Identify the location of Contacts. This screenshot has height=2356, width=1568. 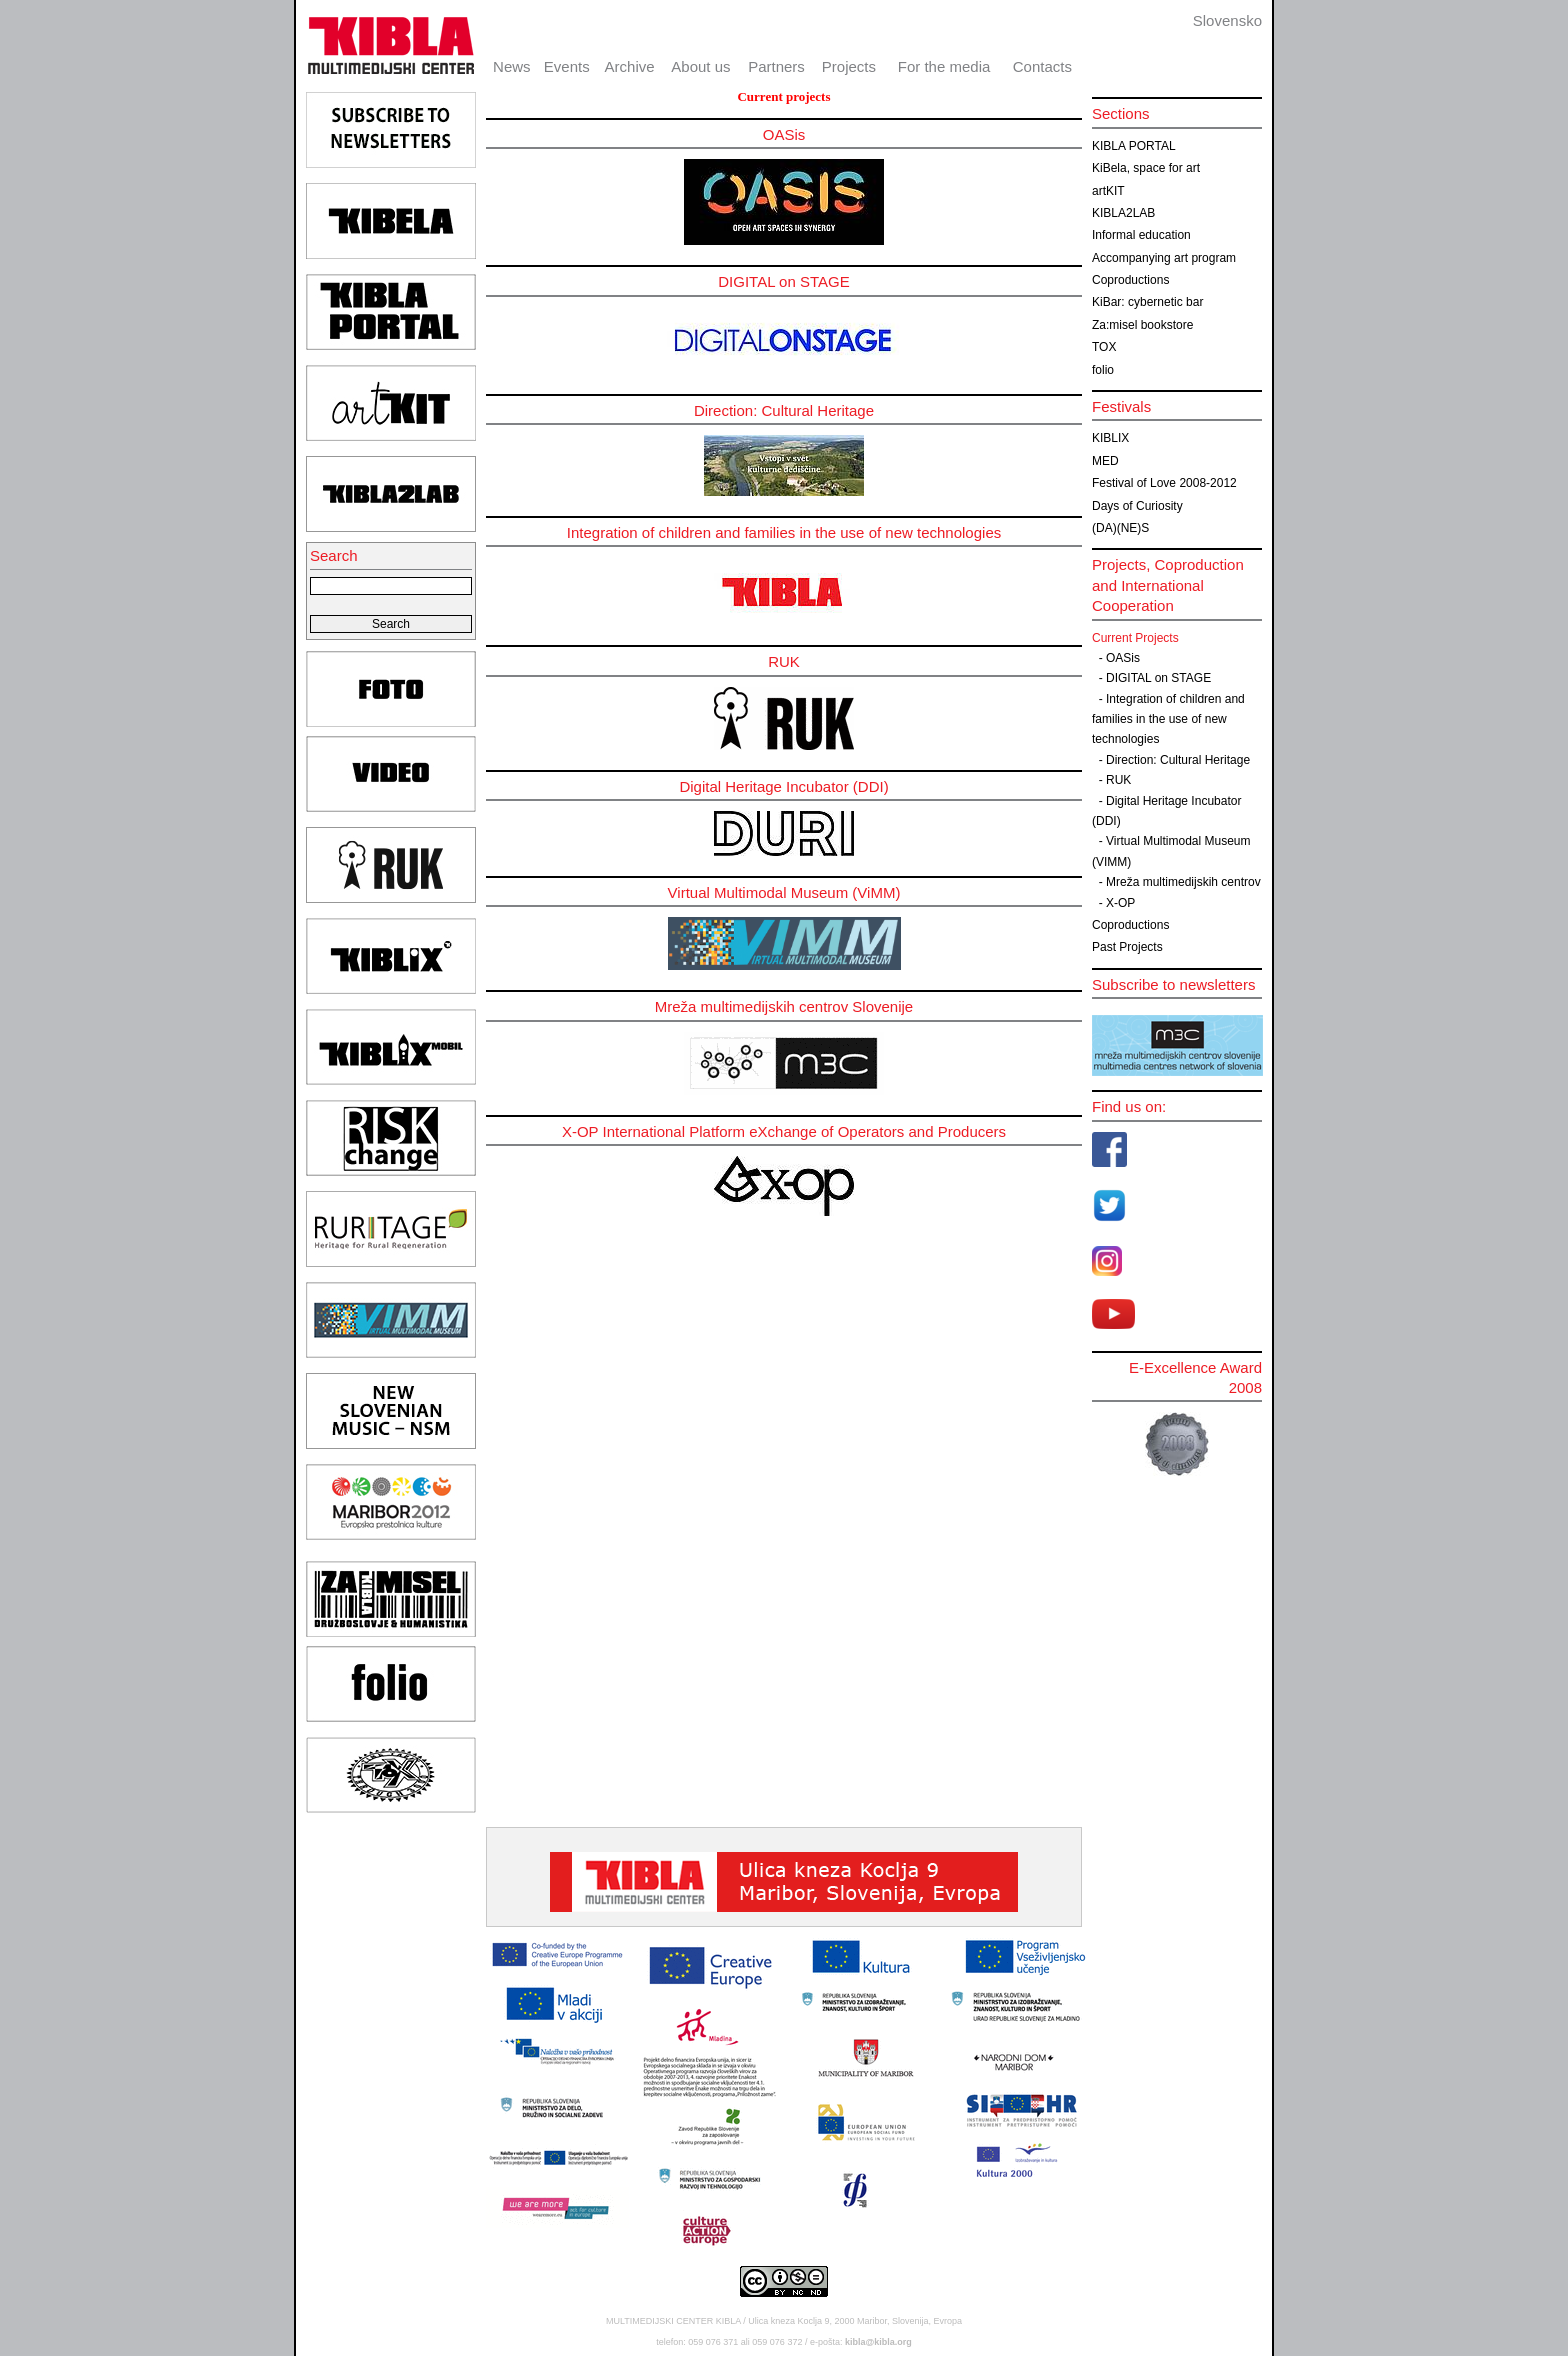
(1042, 66).